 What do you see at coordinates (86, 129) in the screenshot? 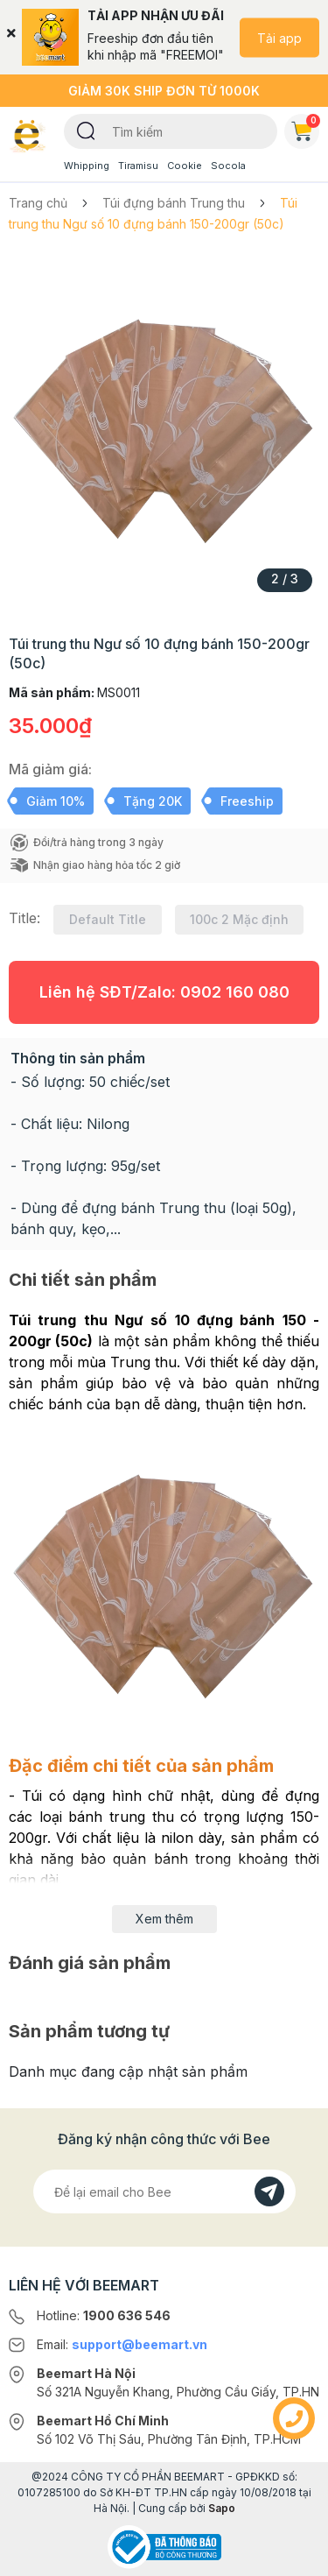
I see `[Tìm kiếm]` at bounding box center [86, 129].